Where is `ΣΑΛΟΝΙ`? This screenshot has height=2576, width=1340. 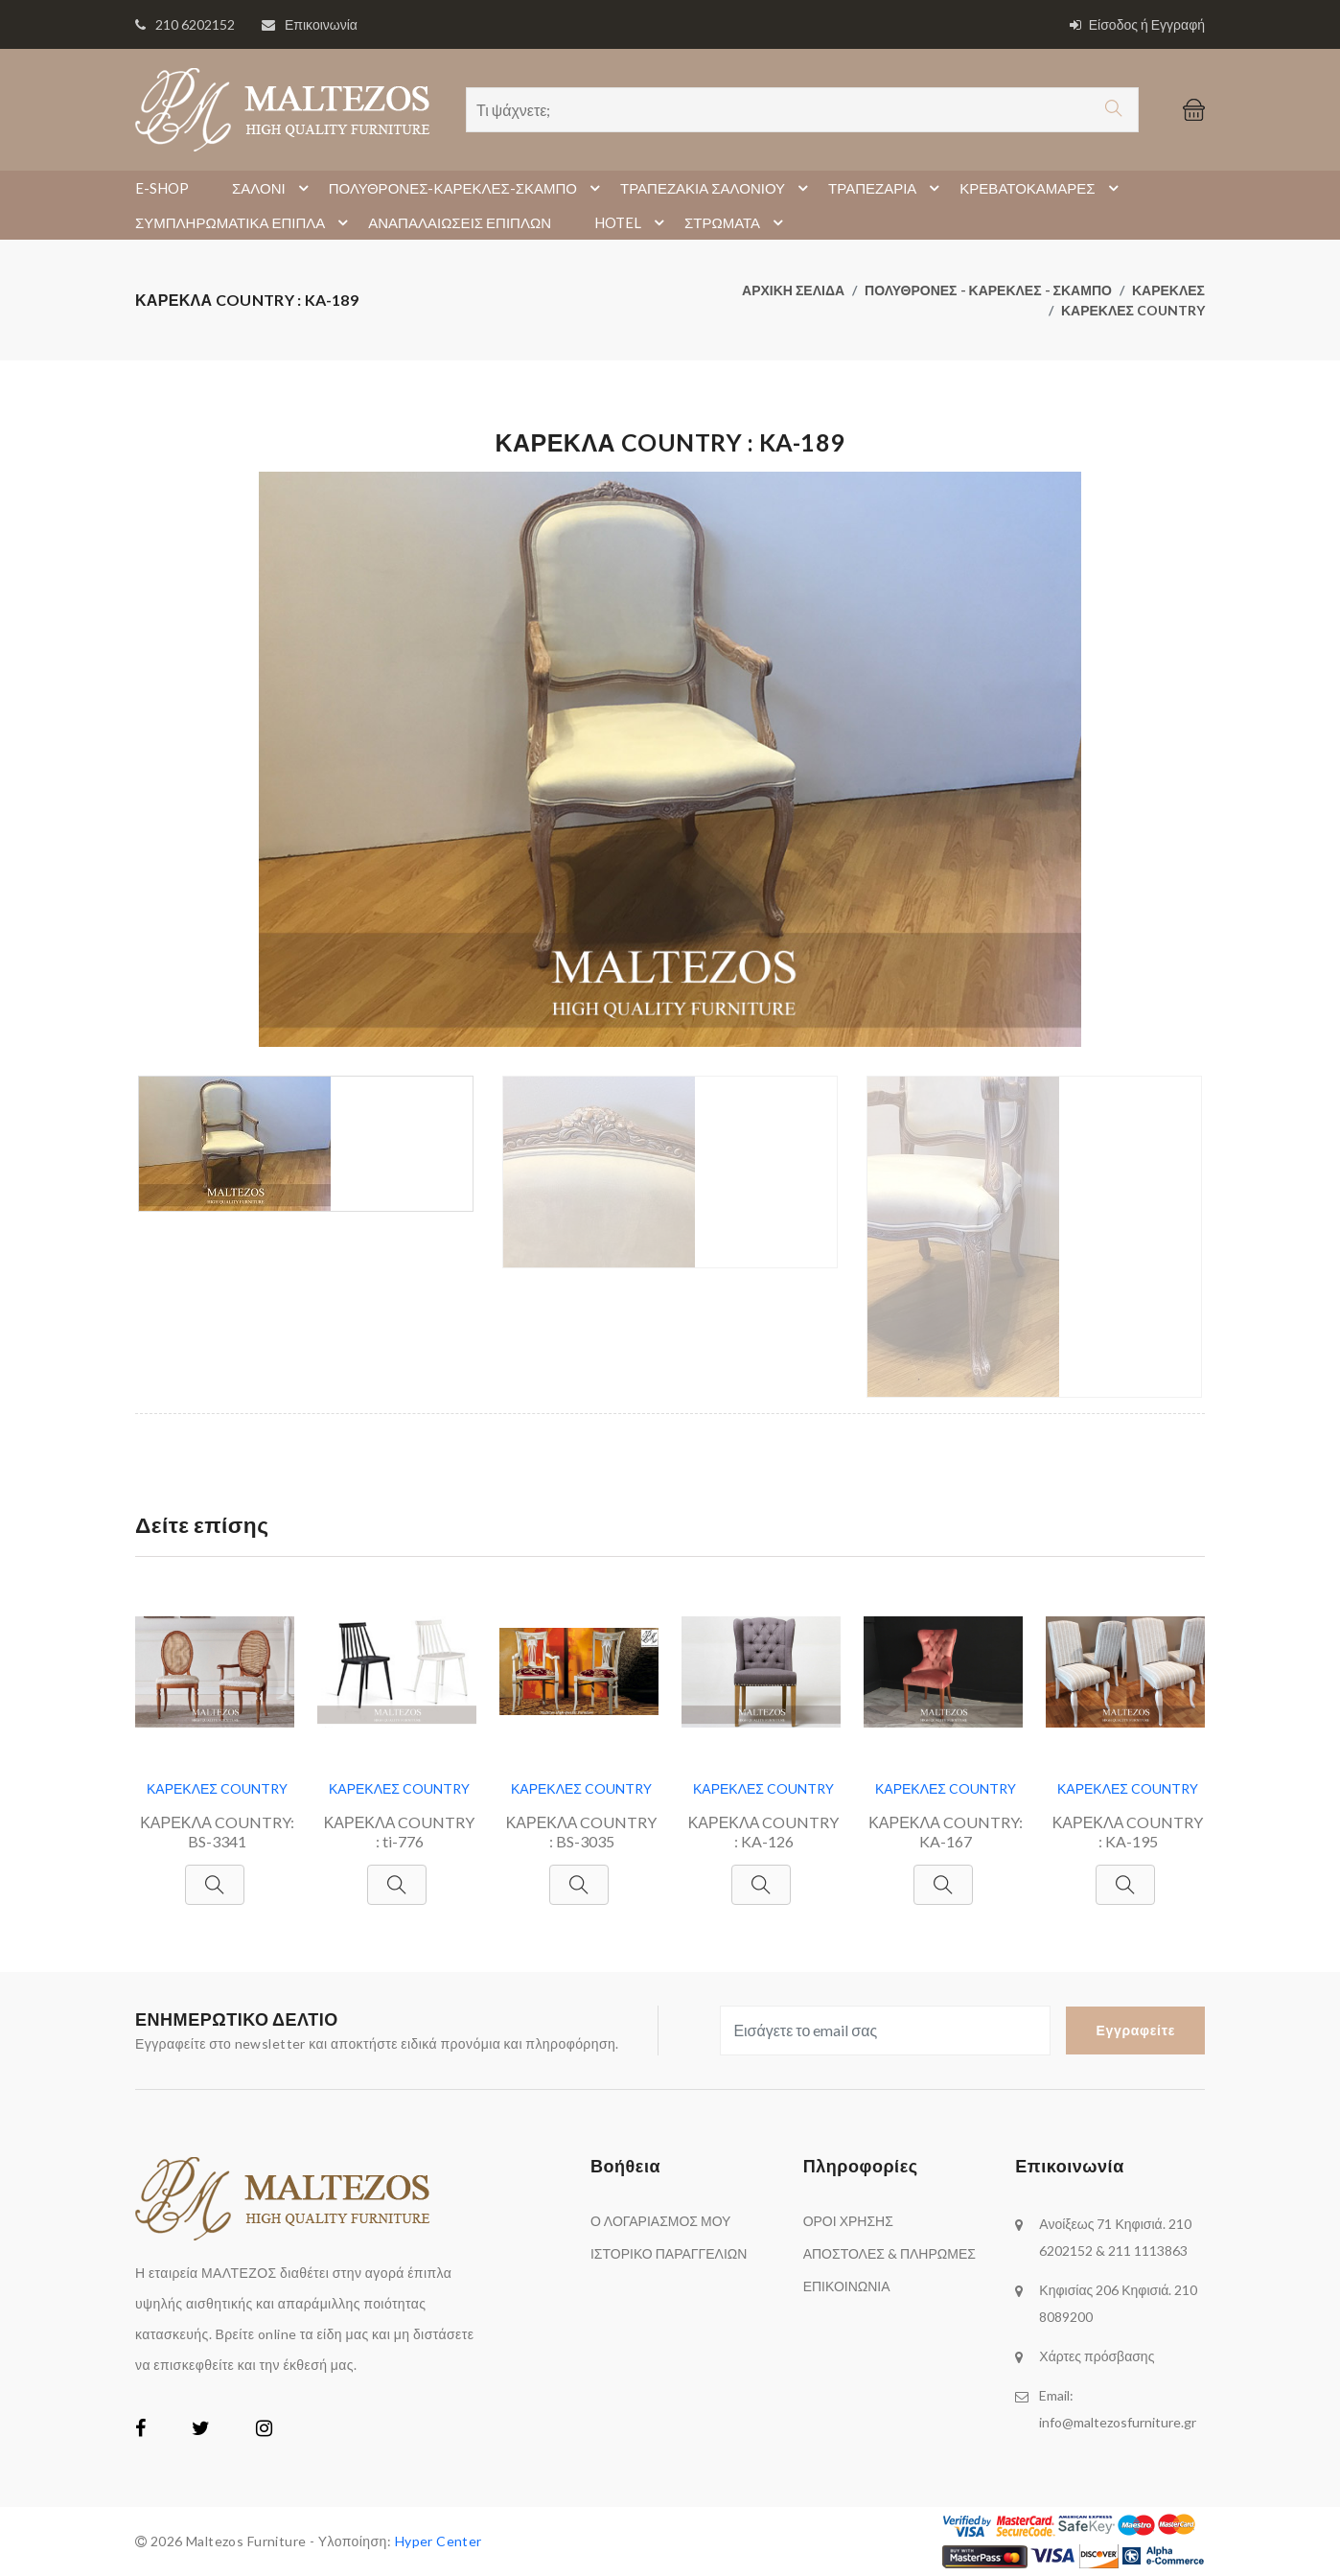
ΣΑΛΟΝΙ is located at coordinates (273, 188).